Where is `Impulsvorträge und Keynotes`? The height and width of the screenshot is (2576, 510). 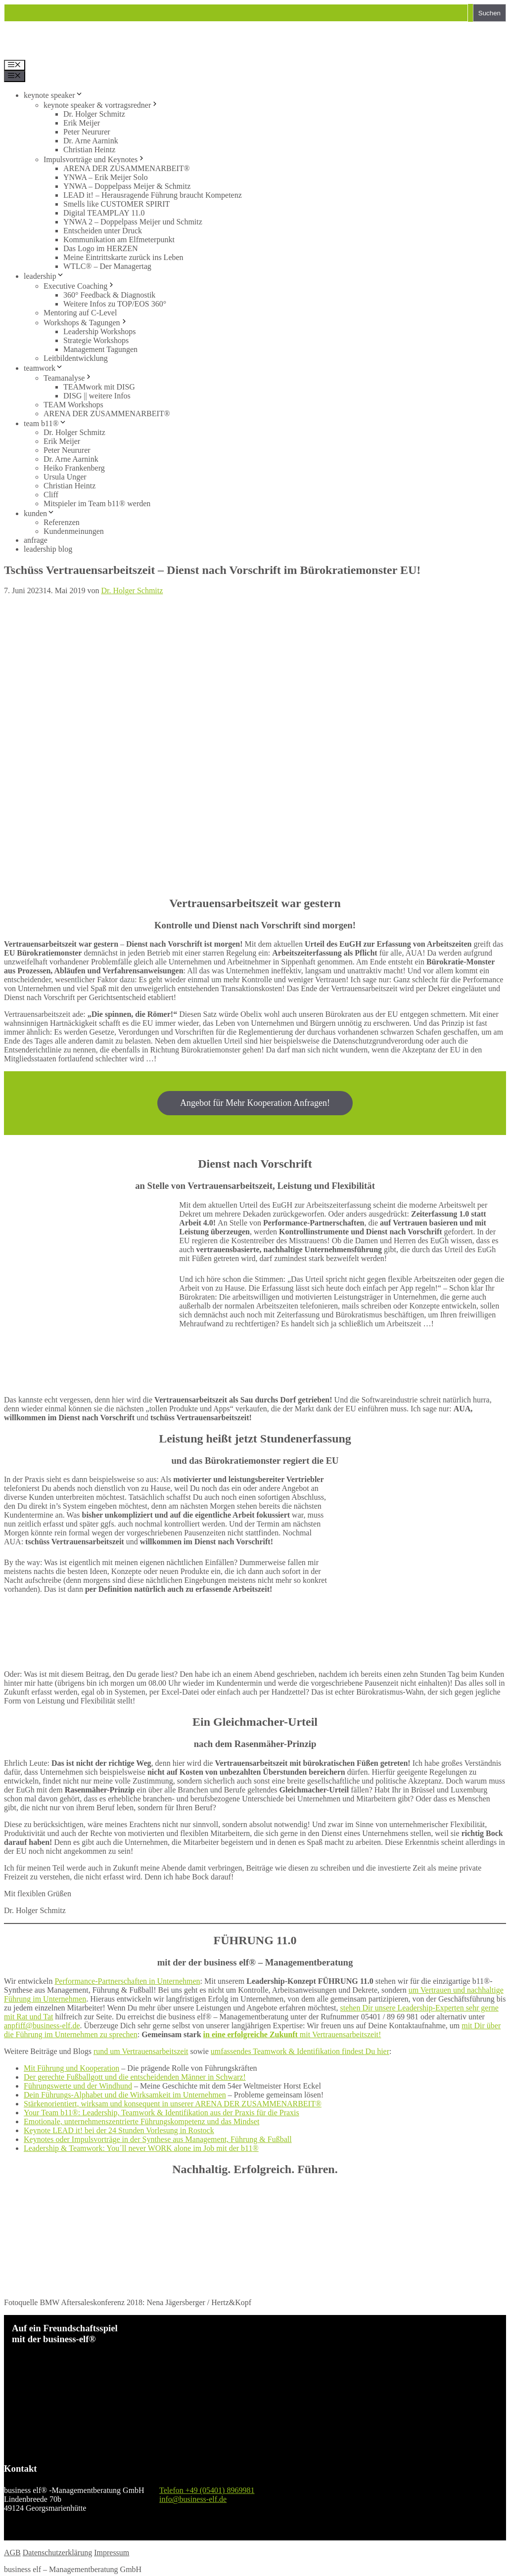 Impulsvorträge und Keynotes is located at coordinates (94, 159).